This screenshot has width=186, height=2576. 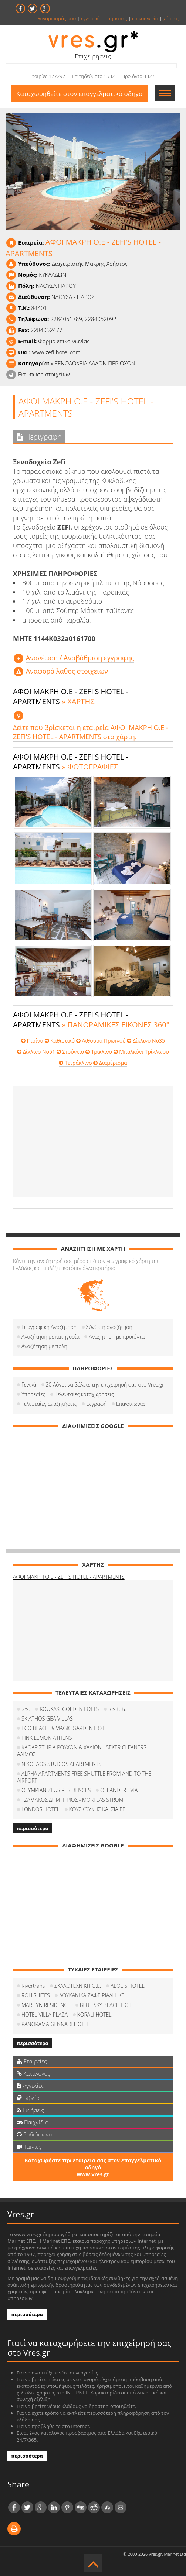 I want to click on Αιθουσα Πρωινού, so click(x=101, y=1040).